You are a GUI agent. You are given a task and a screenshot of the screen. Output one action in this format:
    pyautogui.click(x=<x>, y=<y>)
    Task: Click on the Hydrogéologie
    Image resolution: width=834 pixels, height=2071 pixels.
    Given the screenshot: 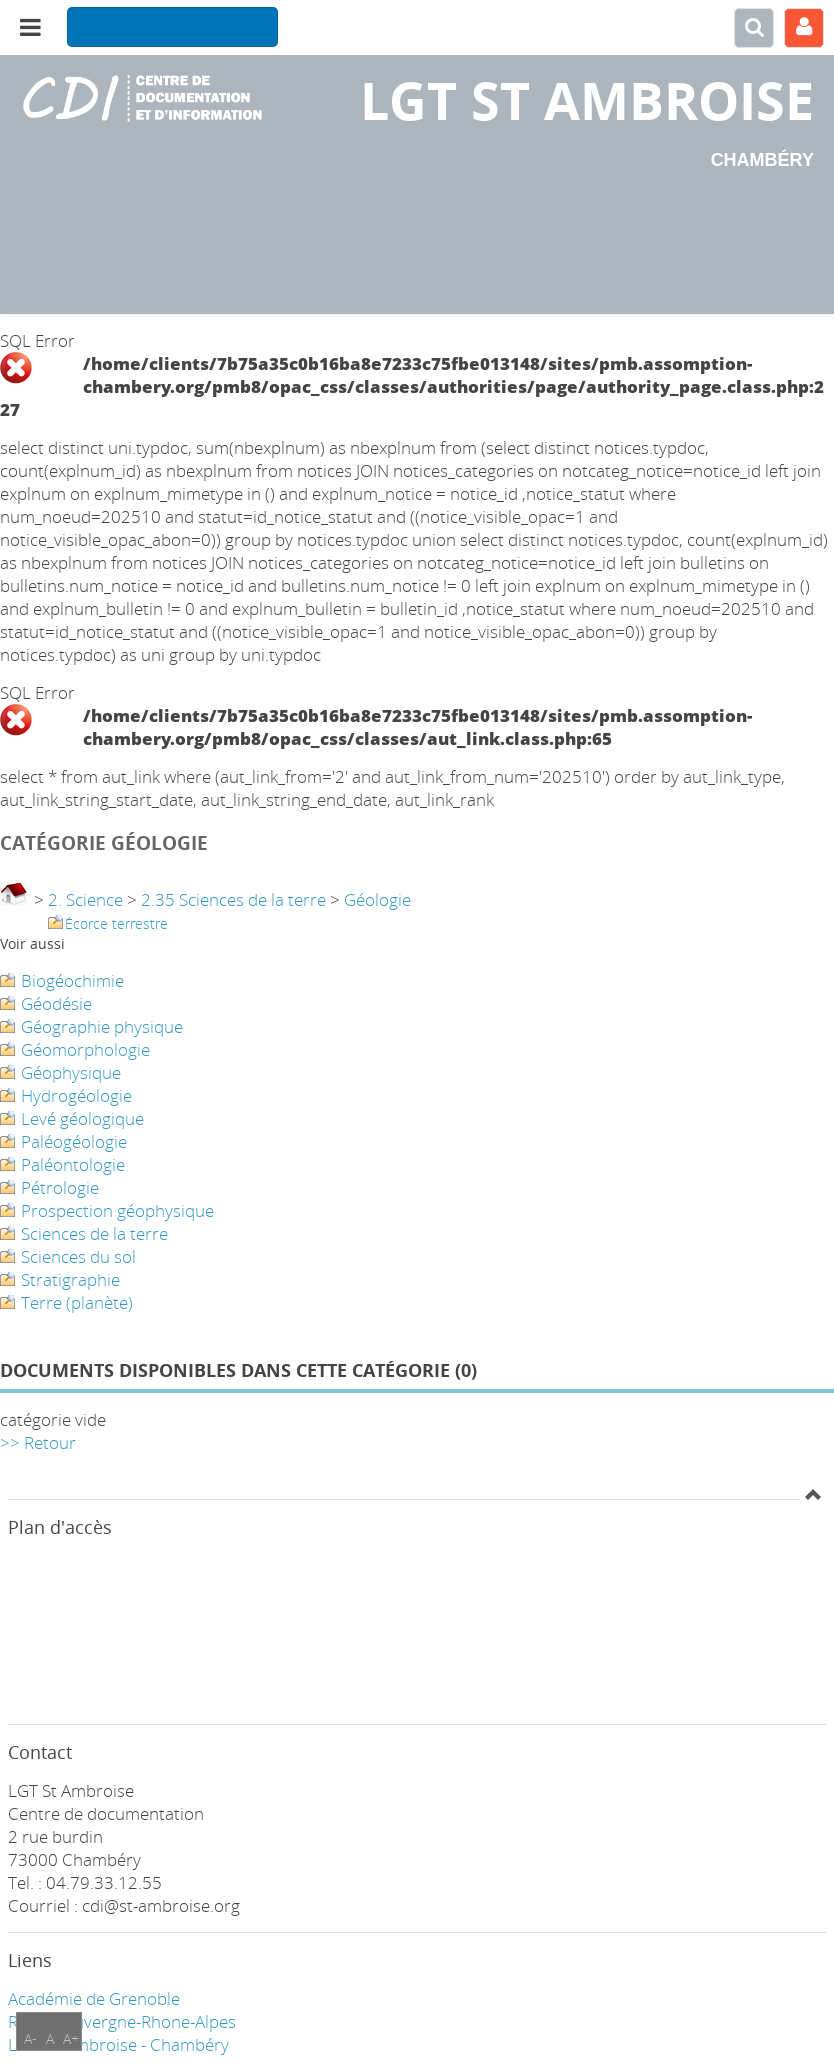 What is the action you would take?
    pyautogui.click(x=76, y=1095)
    